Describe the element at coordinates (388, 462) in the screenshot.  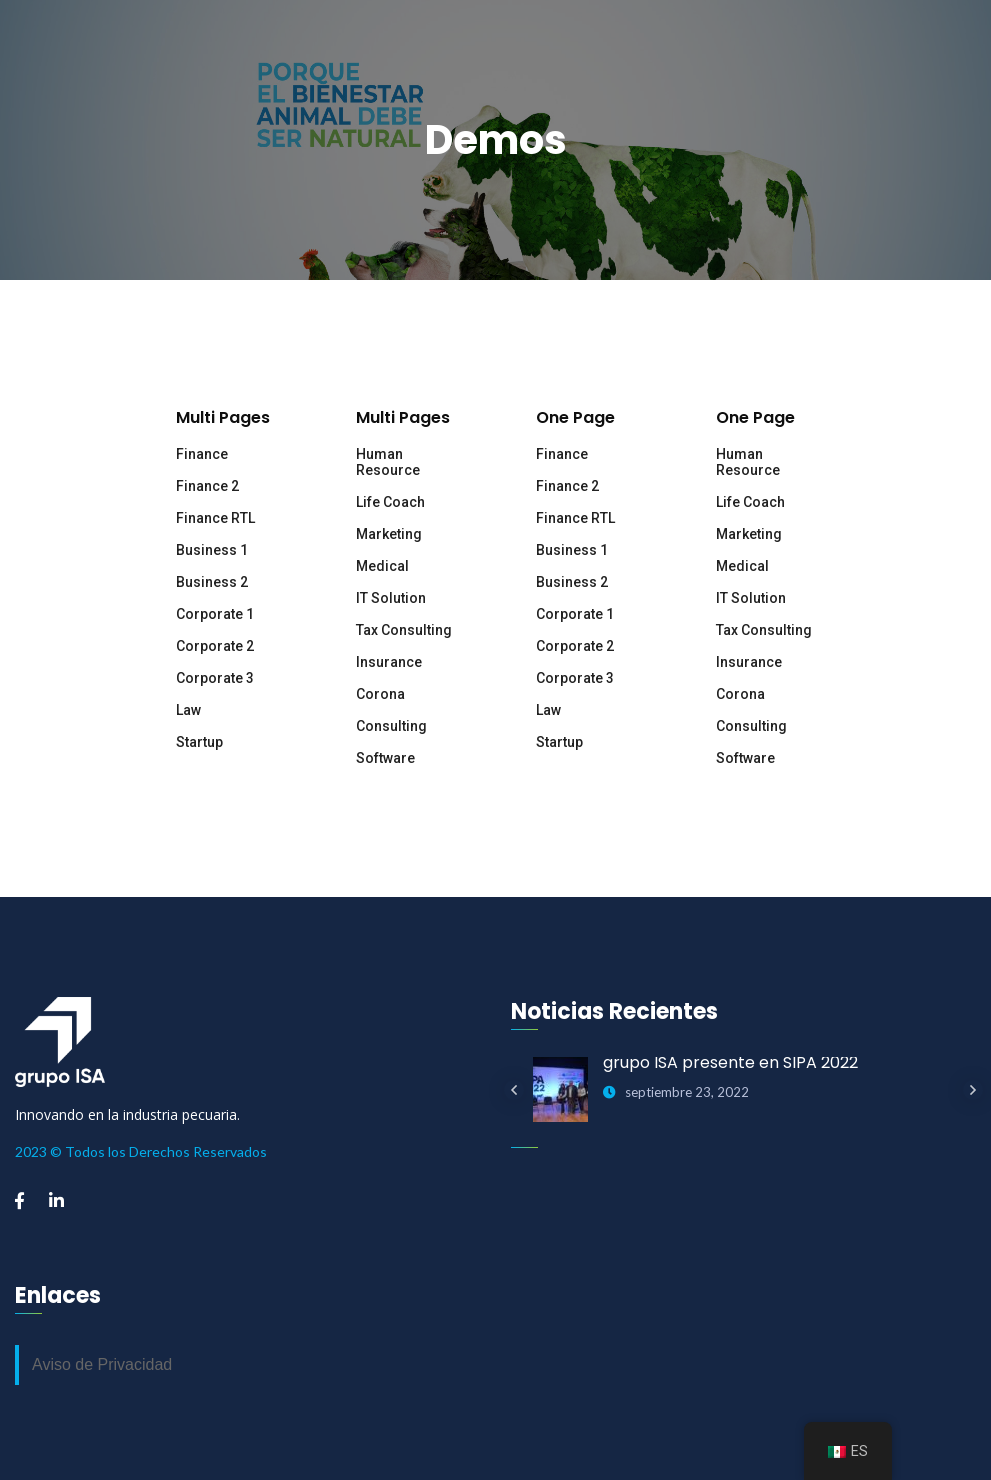
I see `Human Resource` at that location.